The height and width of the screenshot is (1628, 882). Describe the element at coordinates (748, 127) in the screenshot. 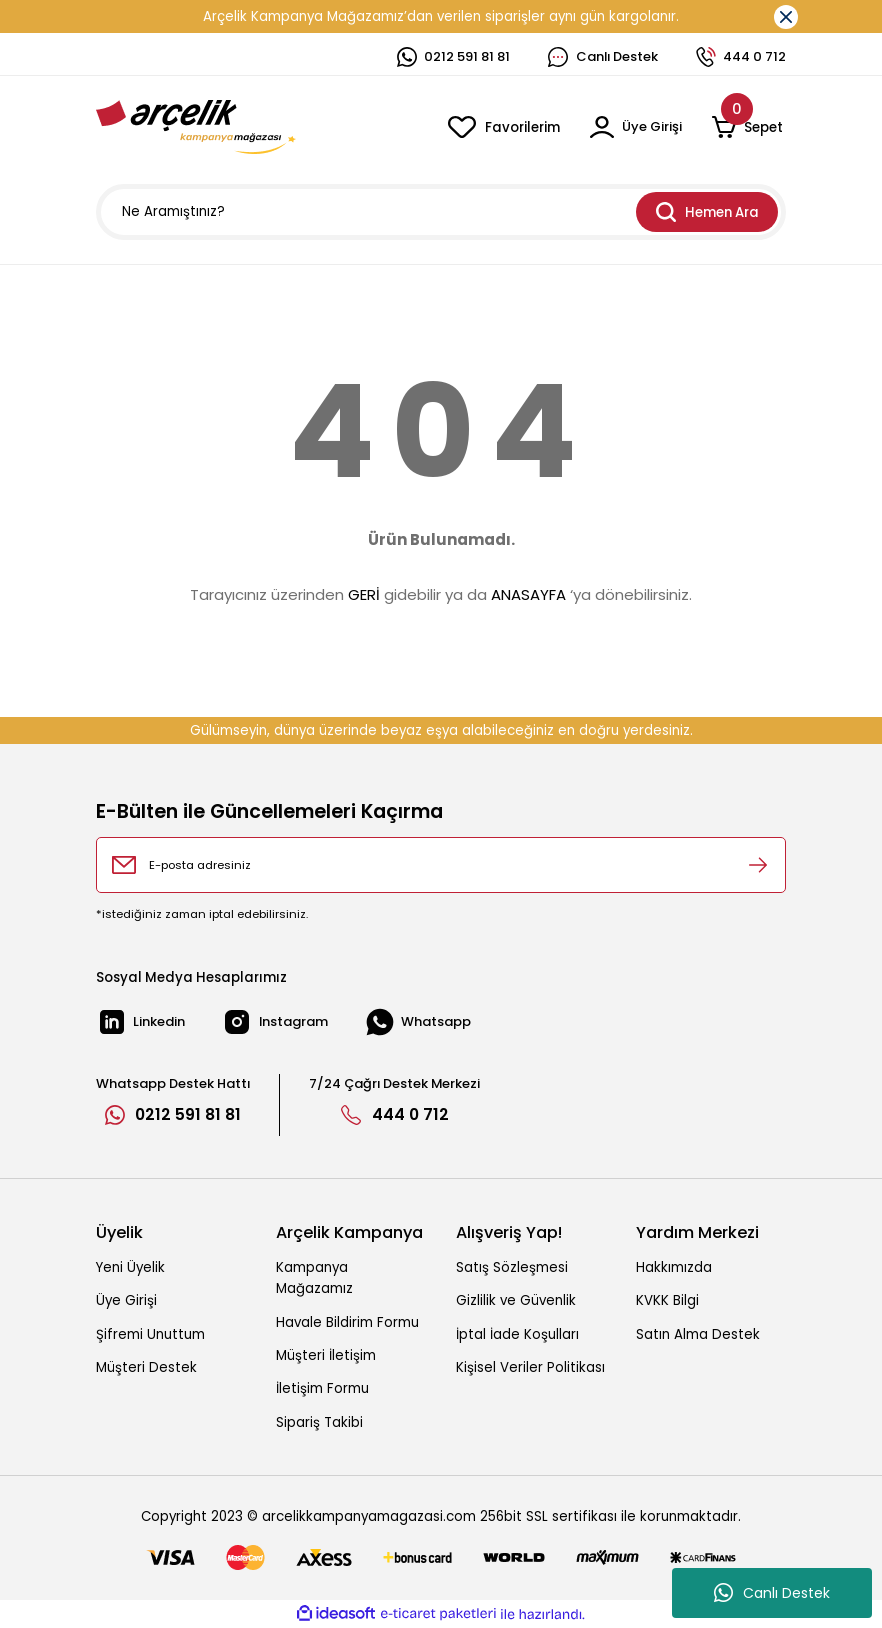

I see `[Cart]` at that location.